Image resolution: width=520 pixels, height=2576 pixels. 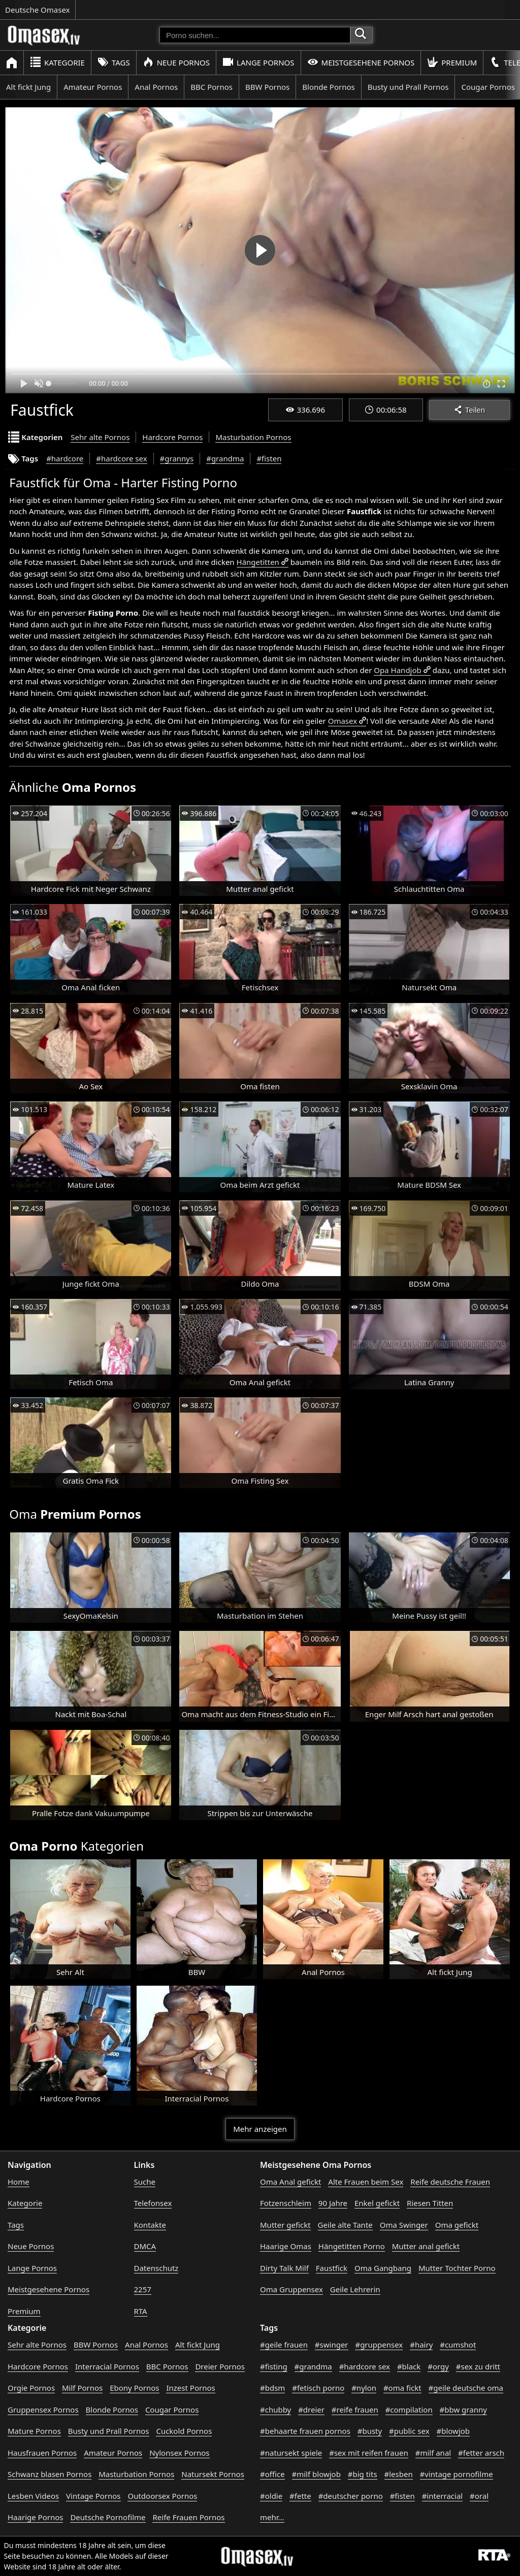 I want to click on #lesben, so click(x=398, y=2474).